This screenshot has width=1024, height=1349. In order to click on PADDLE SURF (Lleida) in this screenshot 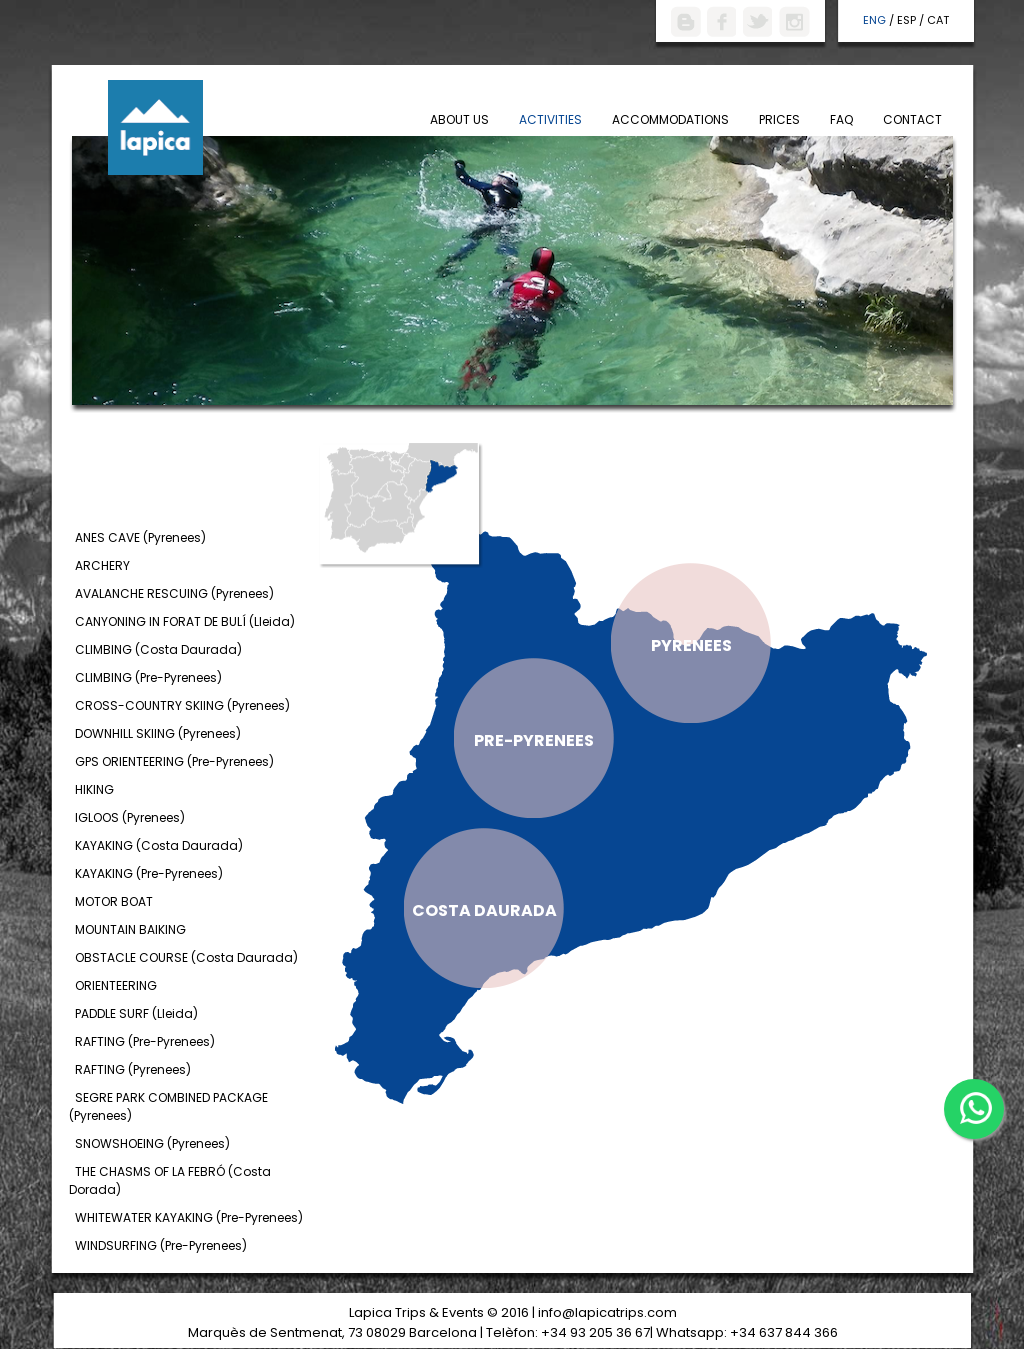, I will do `click(136, 1013)`.